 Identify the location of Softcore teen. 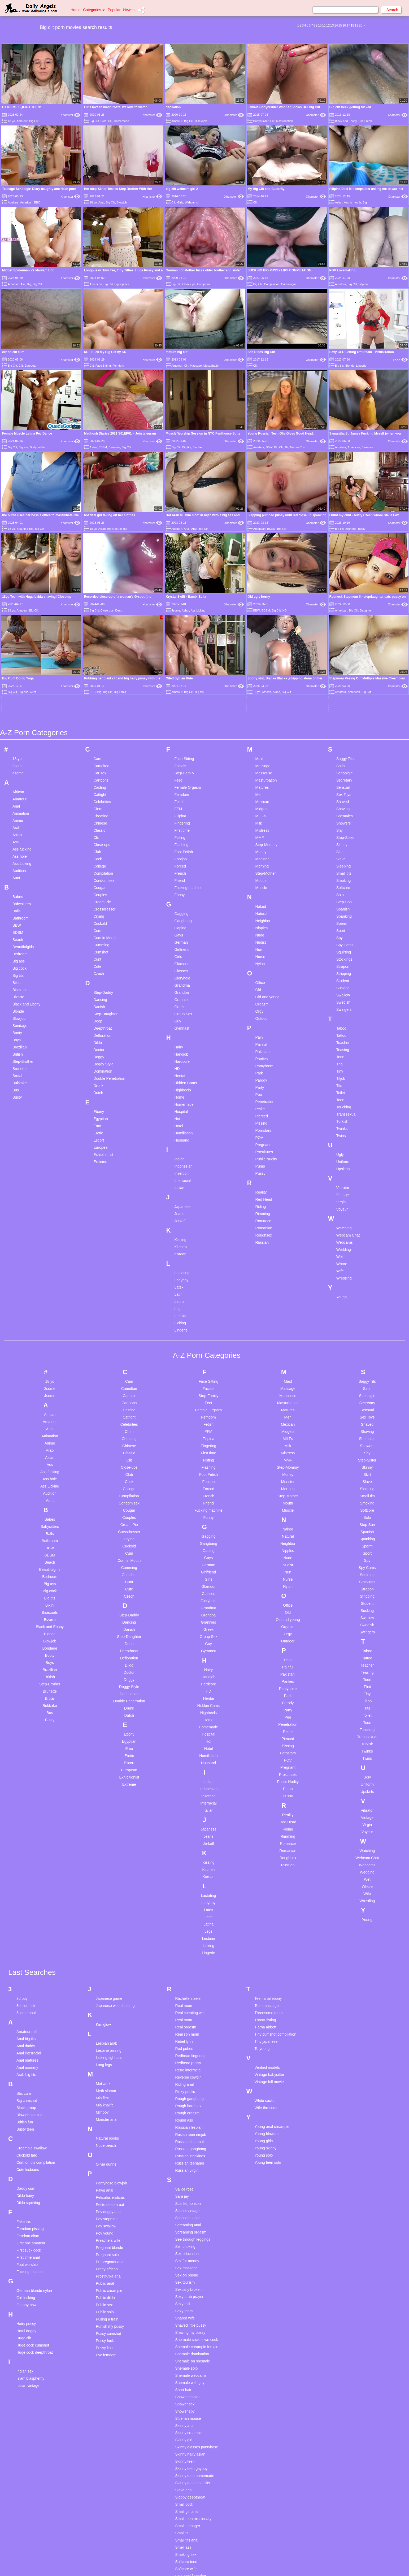
(186, 2402).